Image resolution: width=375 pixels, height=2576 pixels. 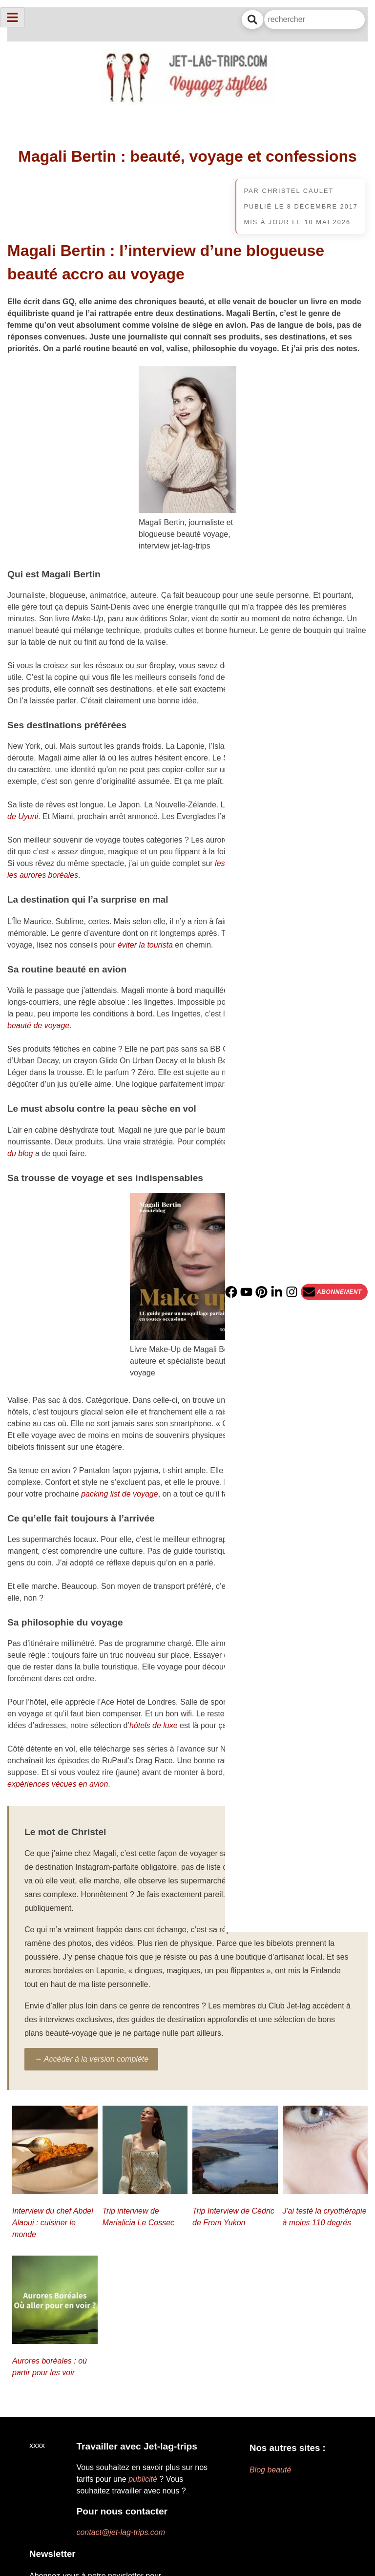 What do you see at coordinates (145, 945) in the screenshot?
I see `éviter la tourista` at bounding box center [145, 945].